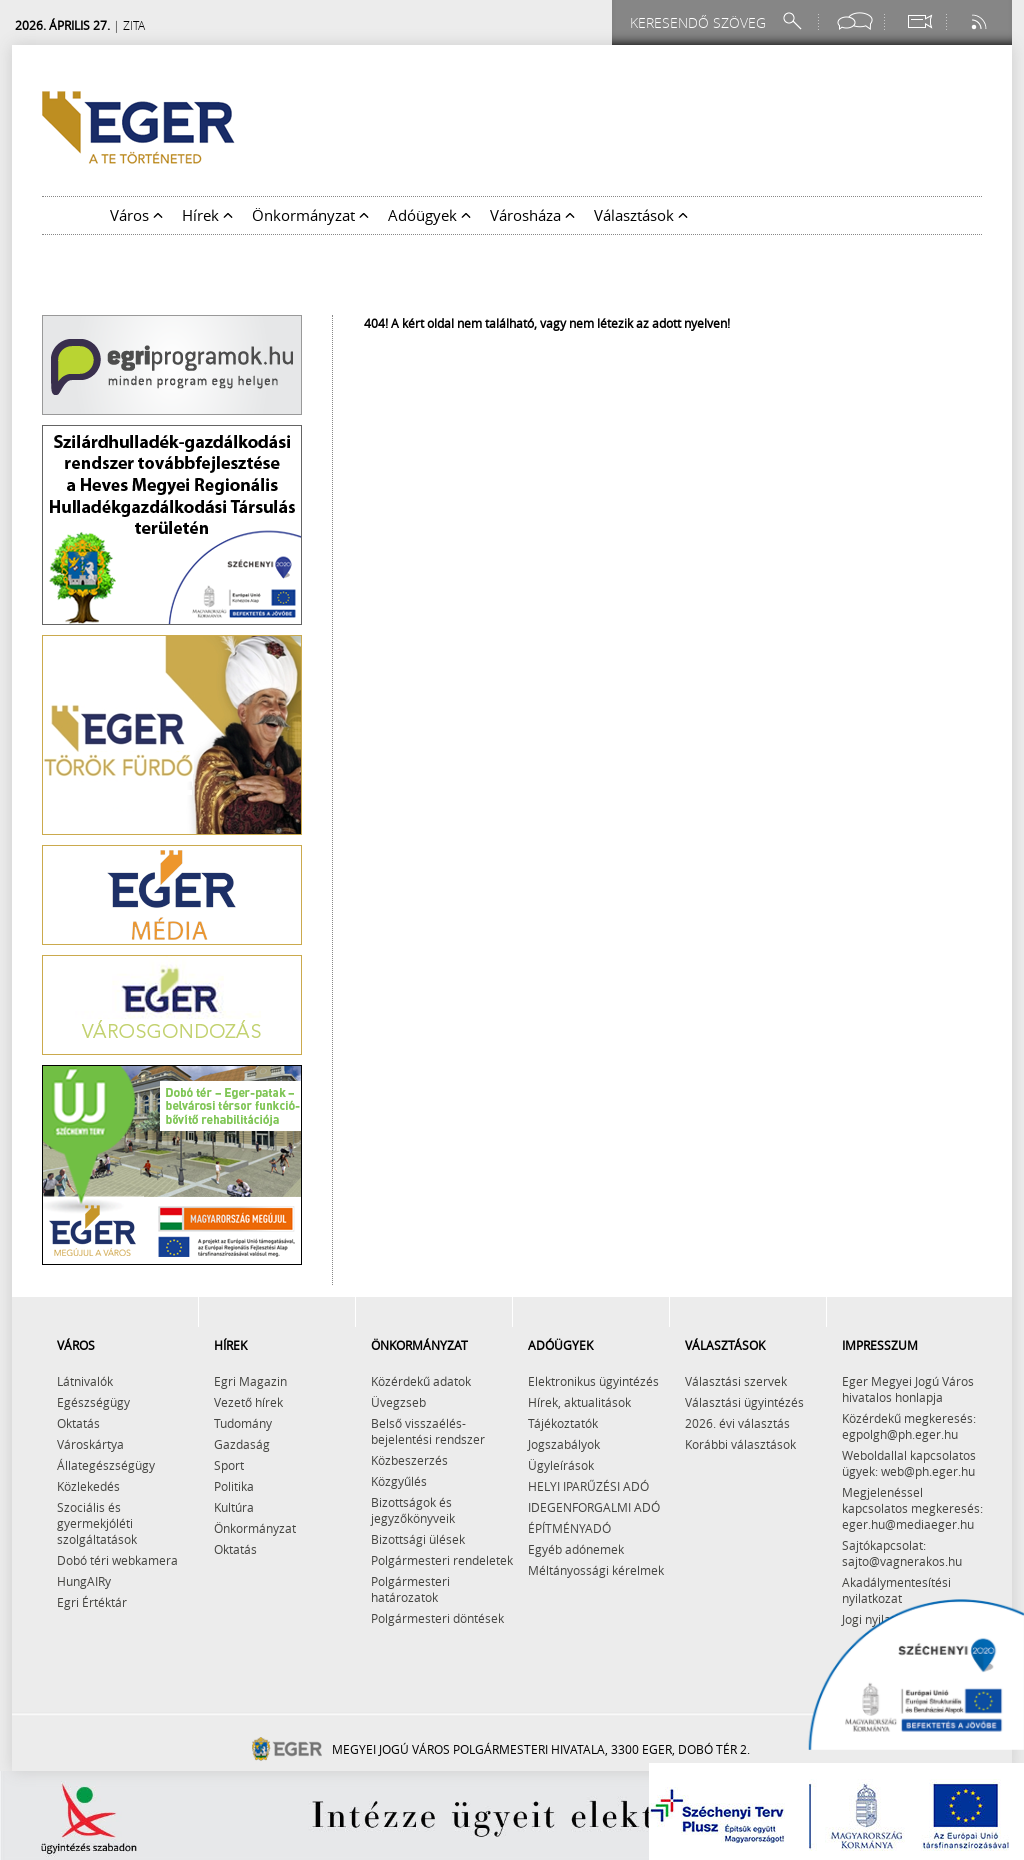 This screenshot has width=1024, height=1860. What do you see at coordinates (532, 215) in the screenshot?
I see `Városháza [button]` at bounding box center [532, 215].